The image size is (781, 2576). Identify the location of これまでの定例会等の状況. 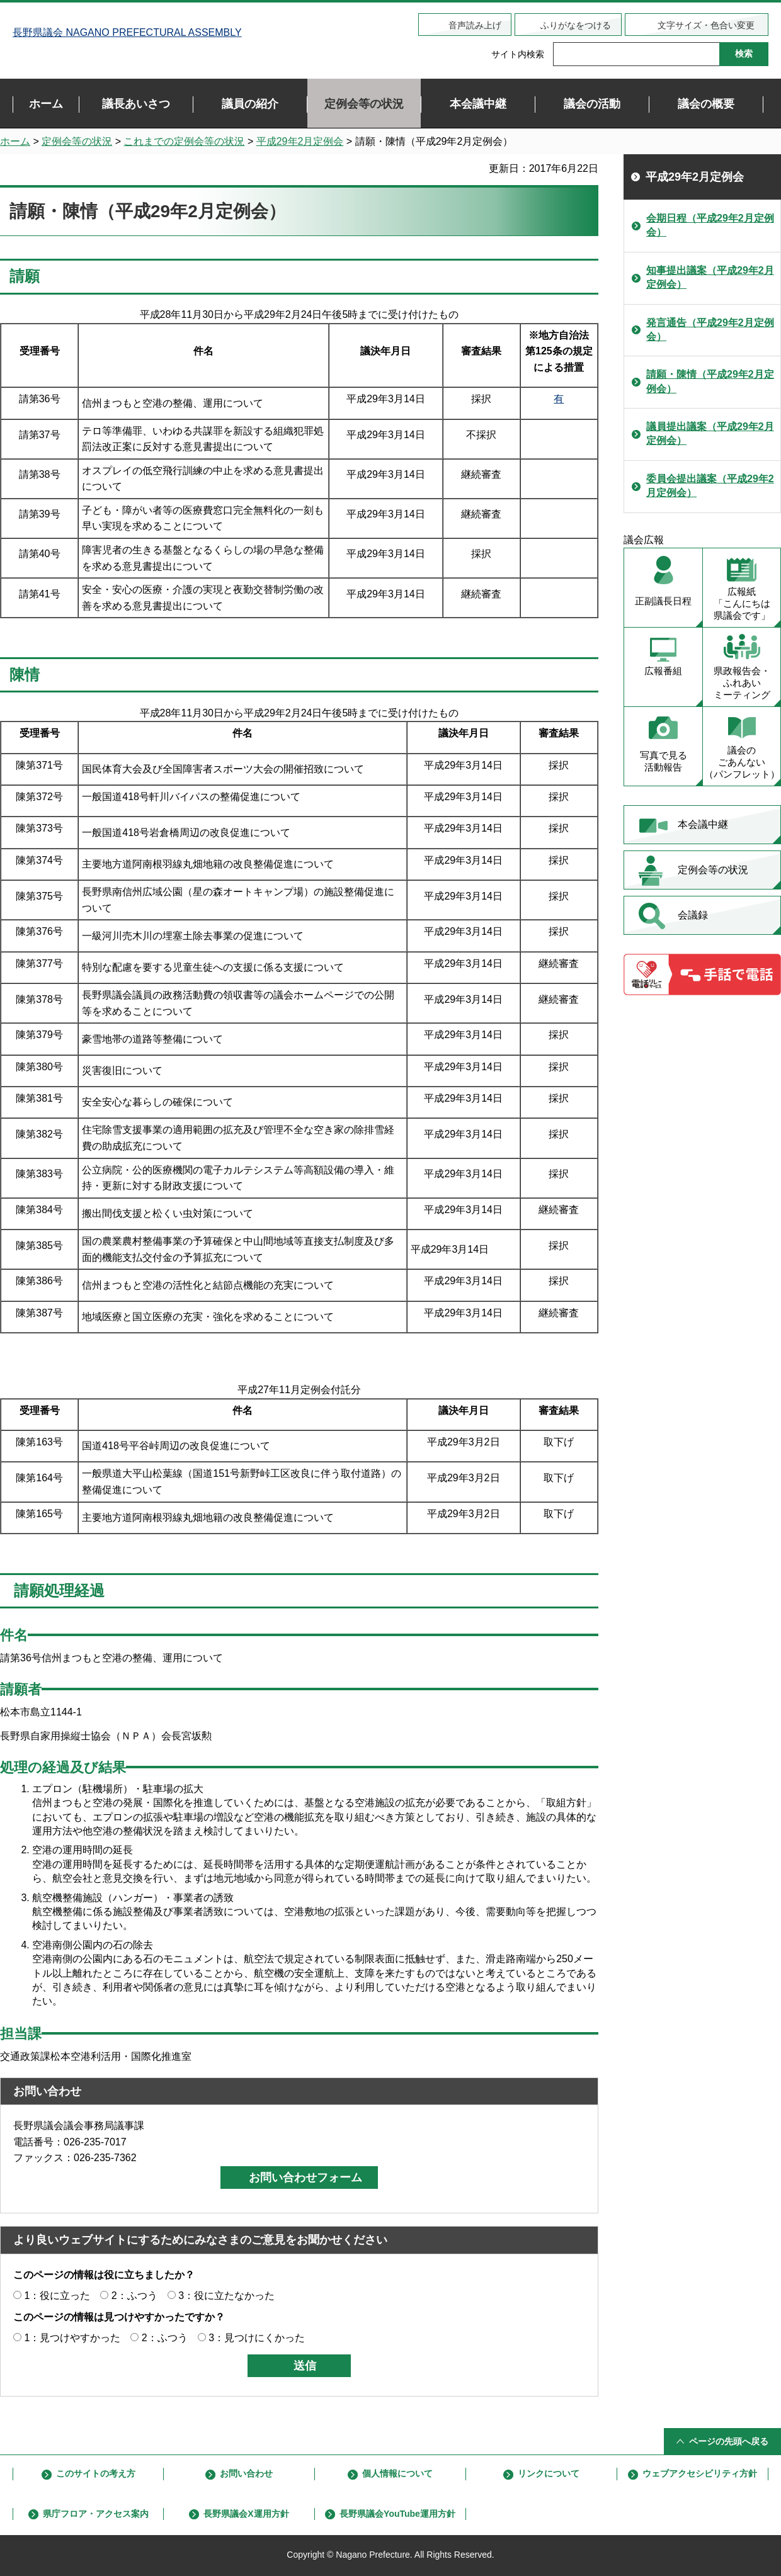
(183, 141).